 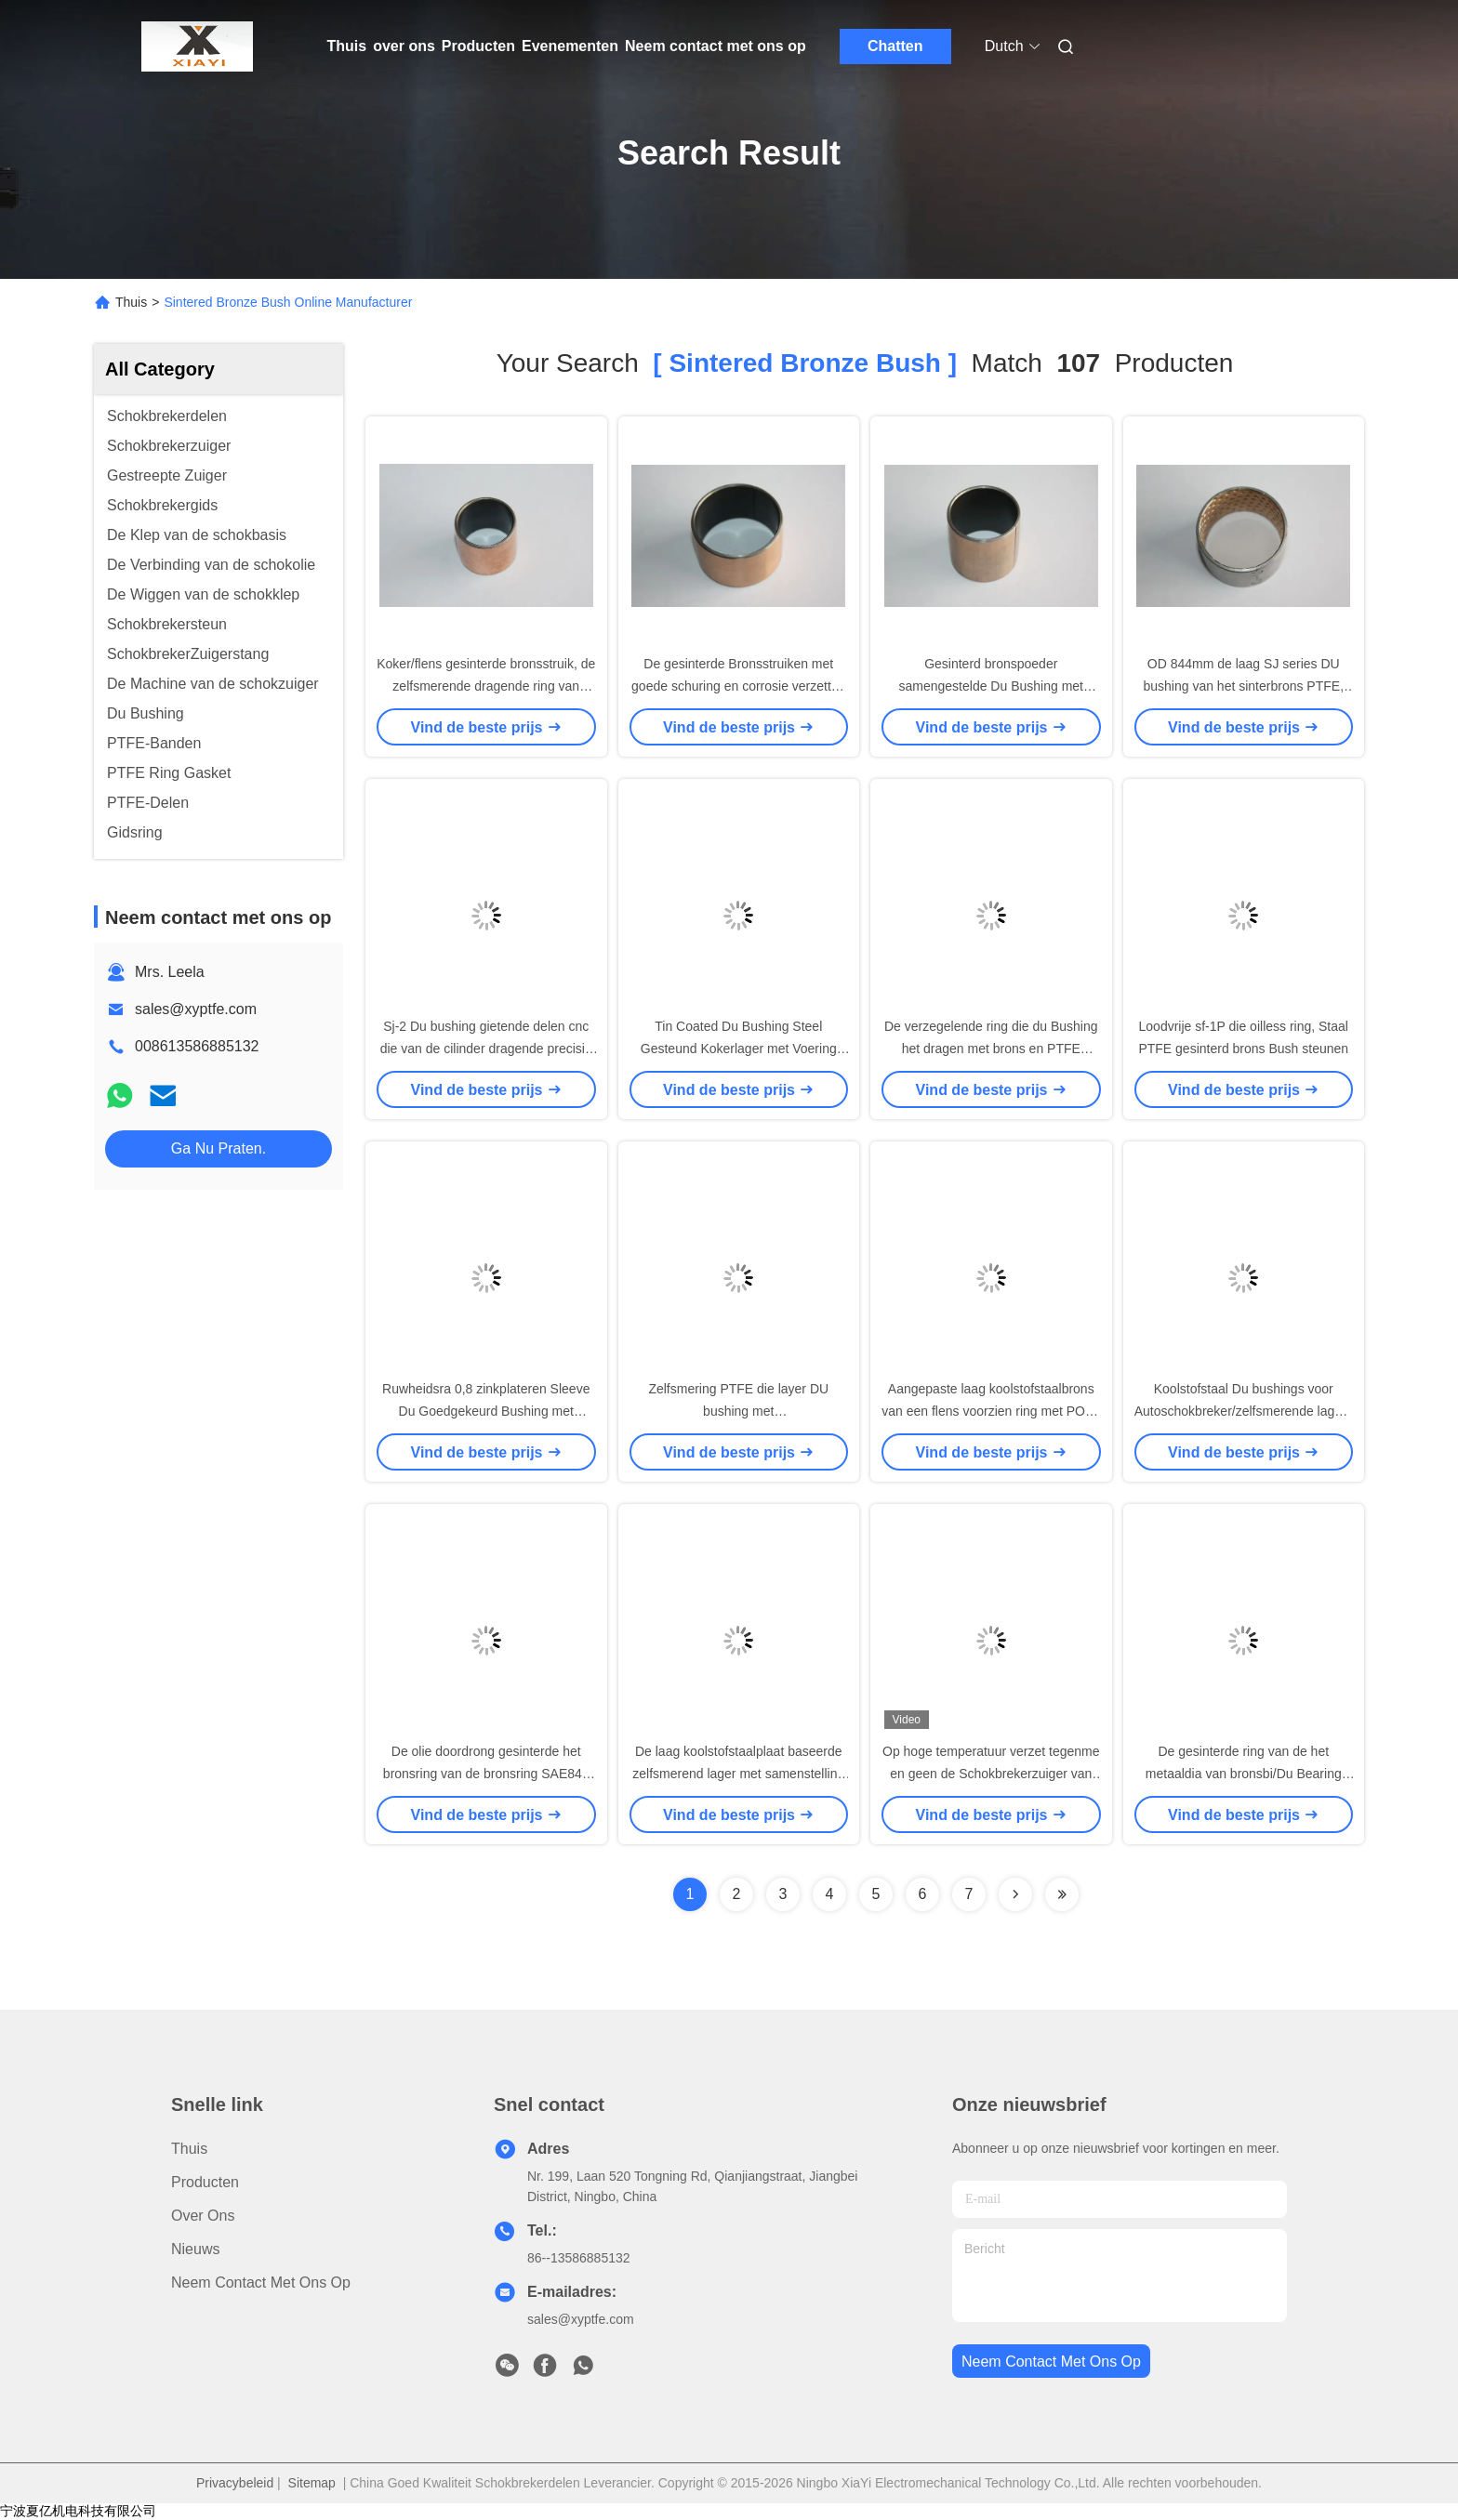 What do you see at coordinates (570, 46) in the screenshot?
I see `Evenementen` at bounding box center [570, 46].